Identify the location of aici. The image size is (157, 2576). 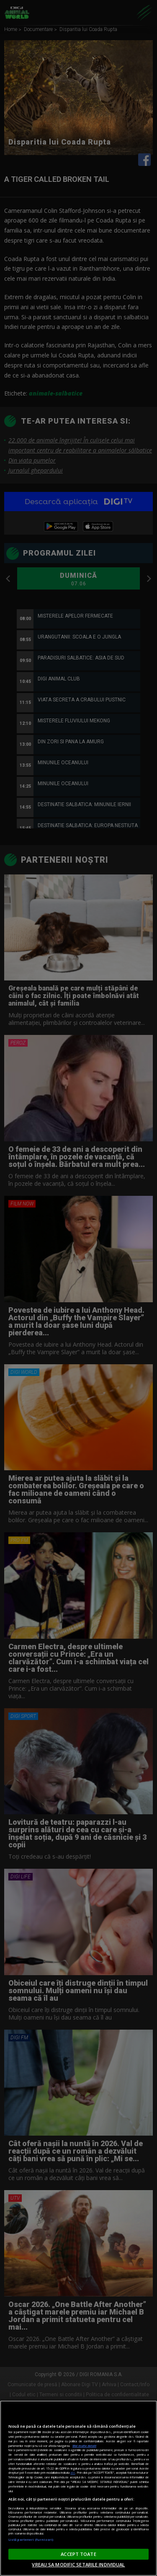
(72, 2472).